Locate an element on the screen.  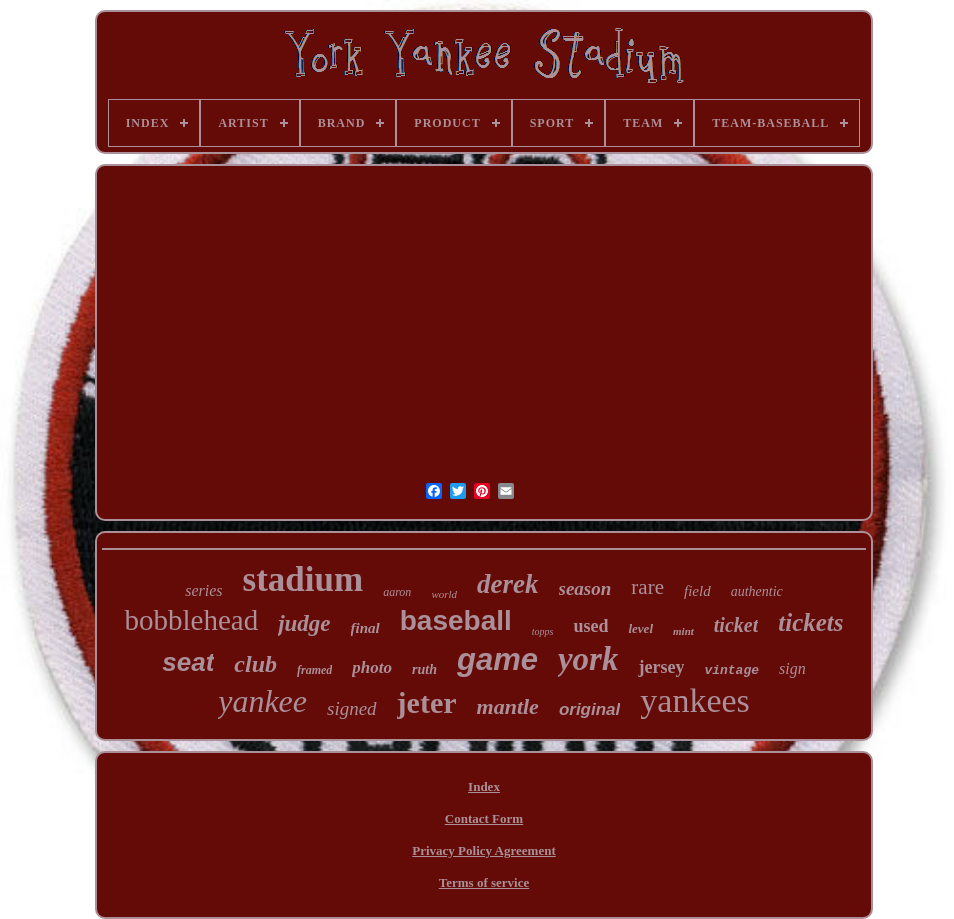
bobblehead is located at coordinates (191, 620).